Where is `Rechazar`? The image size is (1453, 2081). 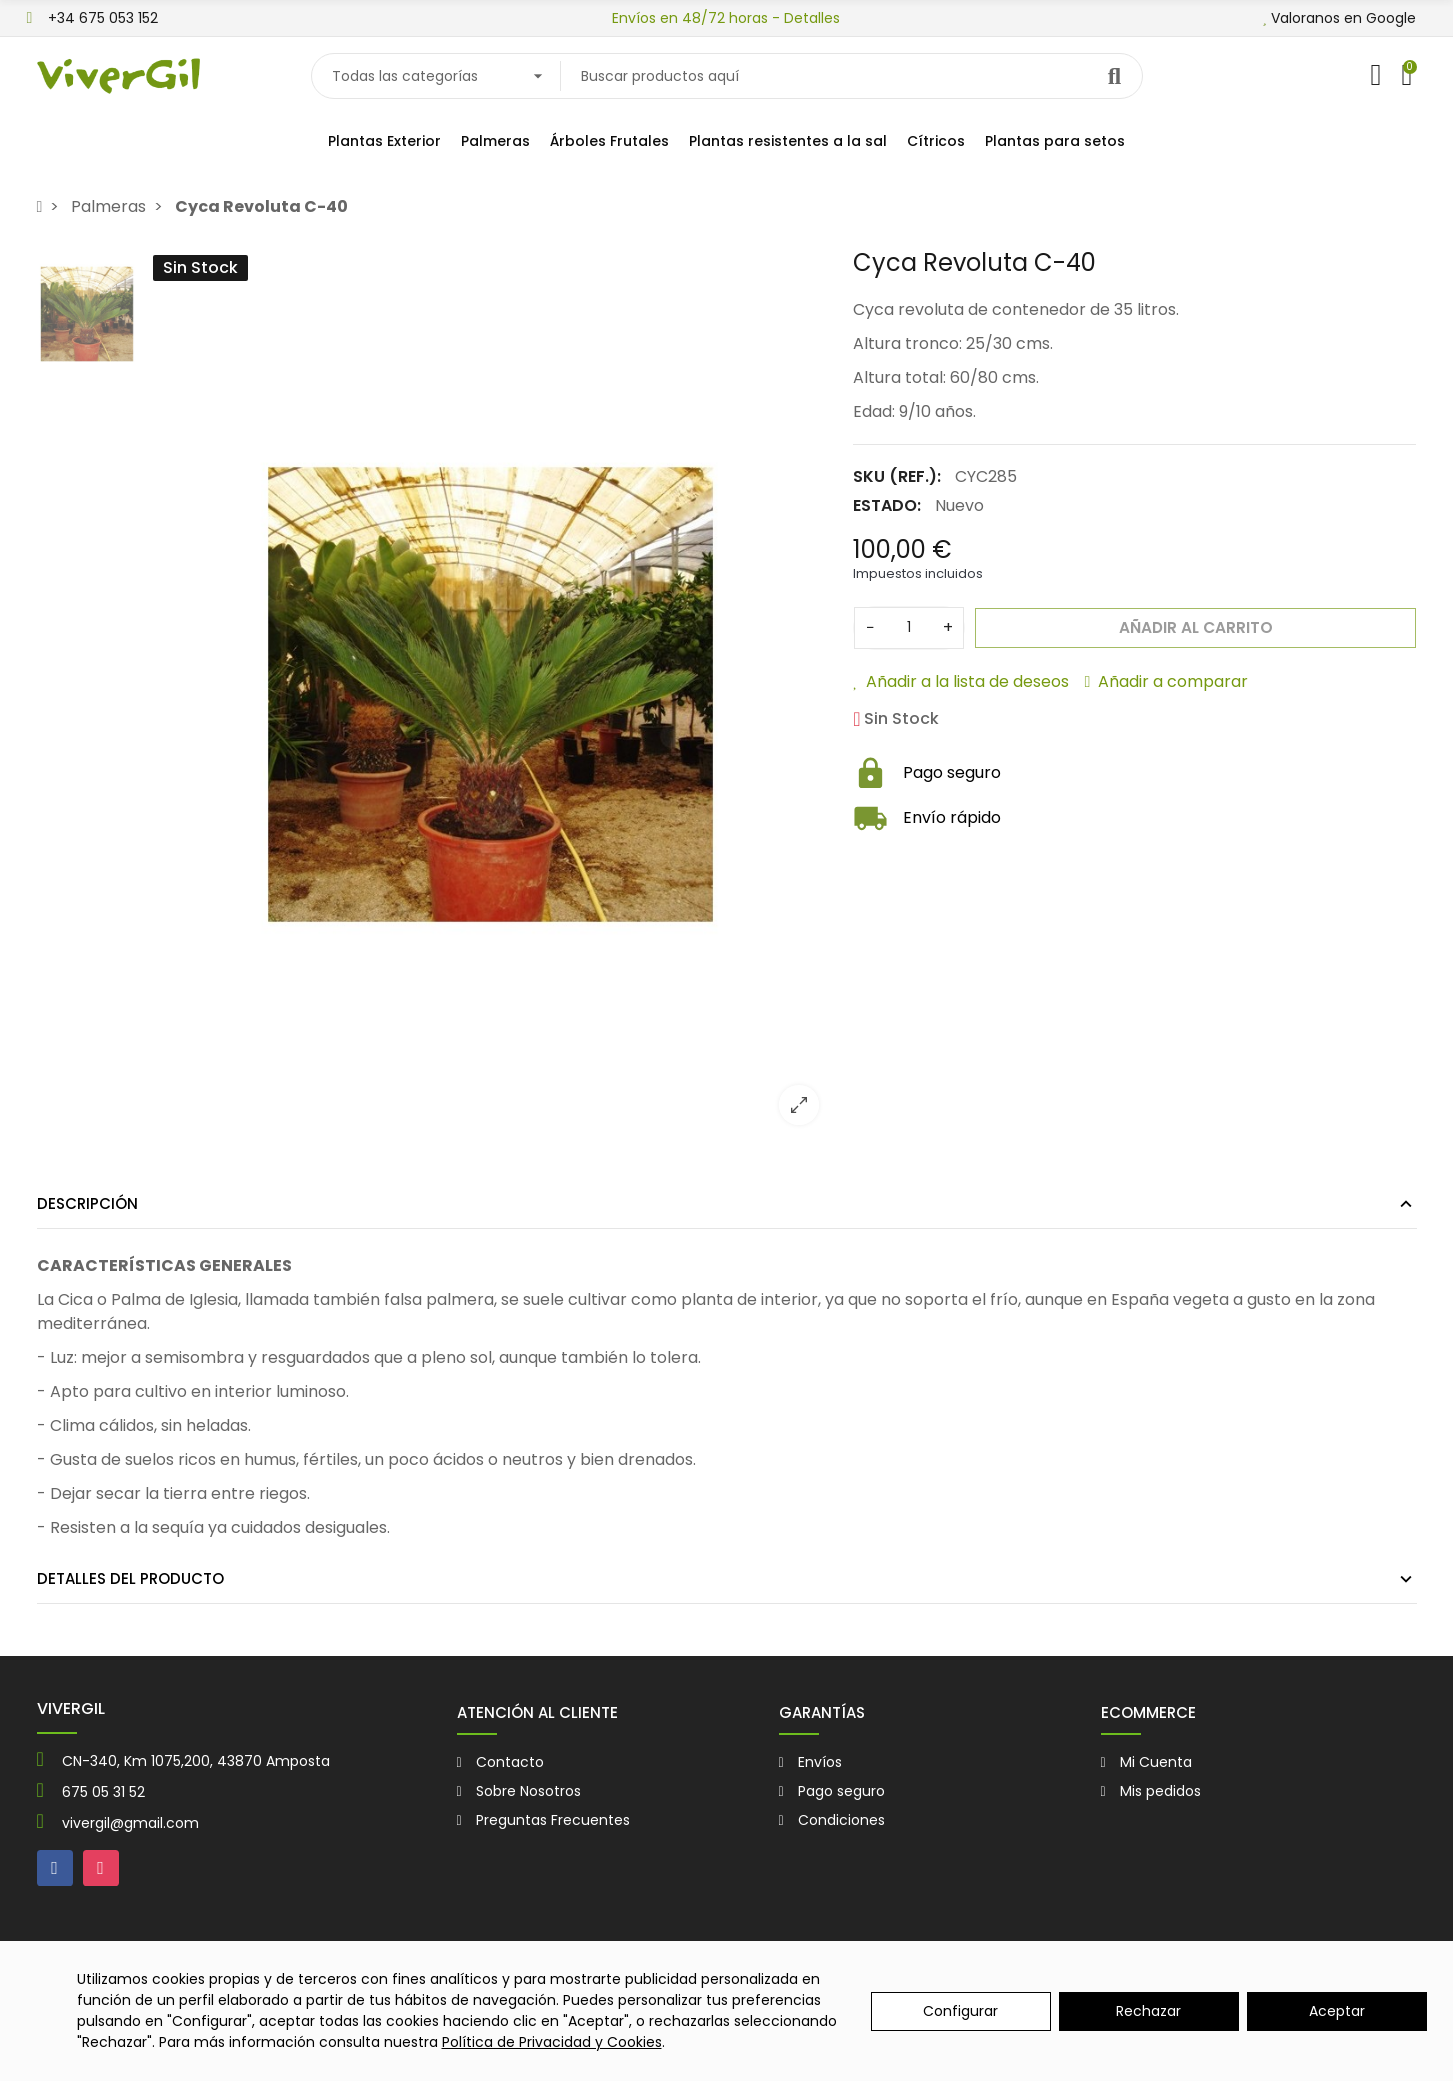 Rechazar is located at coordinates (1148, 2011).